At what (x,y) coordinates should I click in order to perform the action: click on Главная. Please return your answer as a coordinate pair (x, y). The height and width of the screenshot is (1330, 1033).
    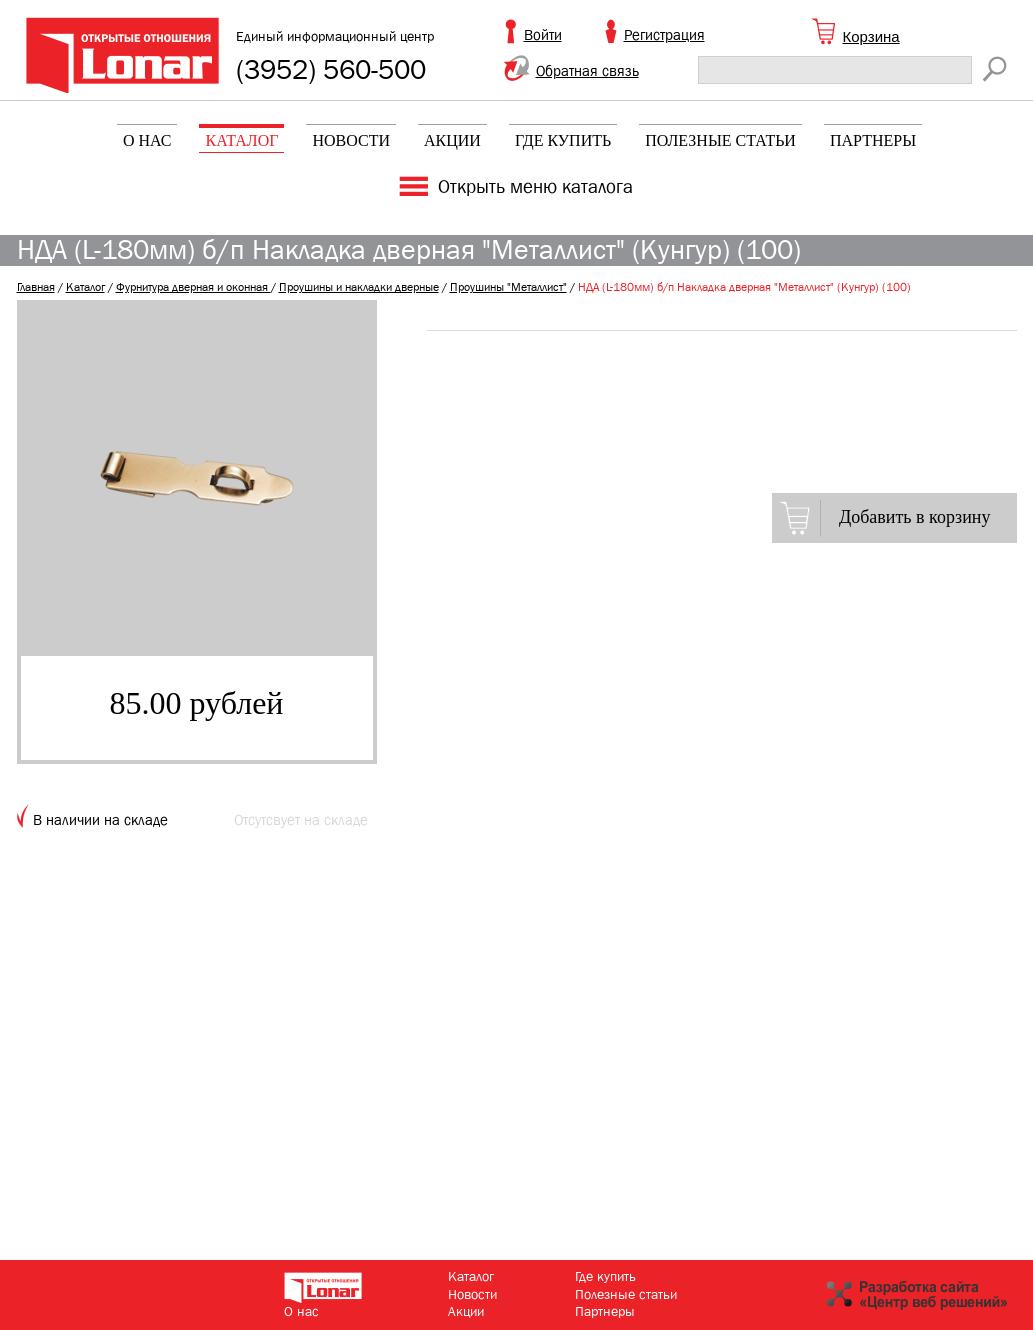
    Looking at the image, I should click on (36, 287).